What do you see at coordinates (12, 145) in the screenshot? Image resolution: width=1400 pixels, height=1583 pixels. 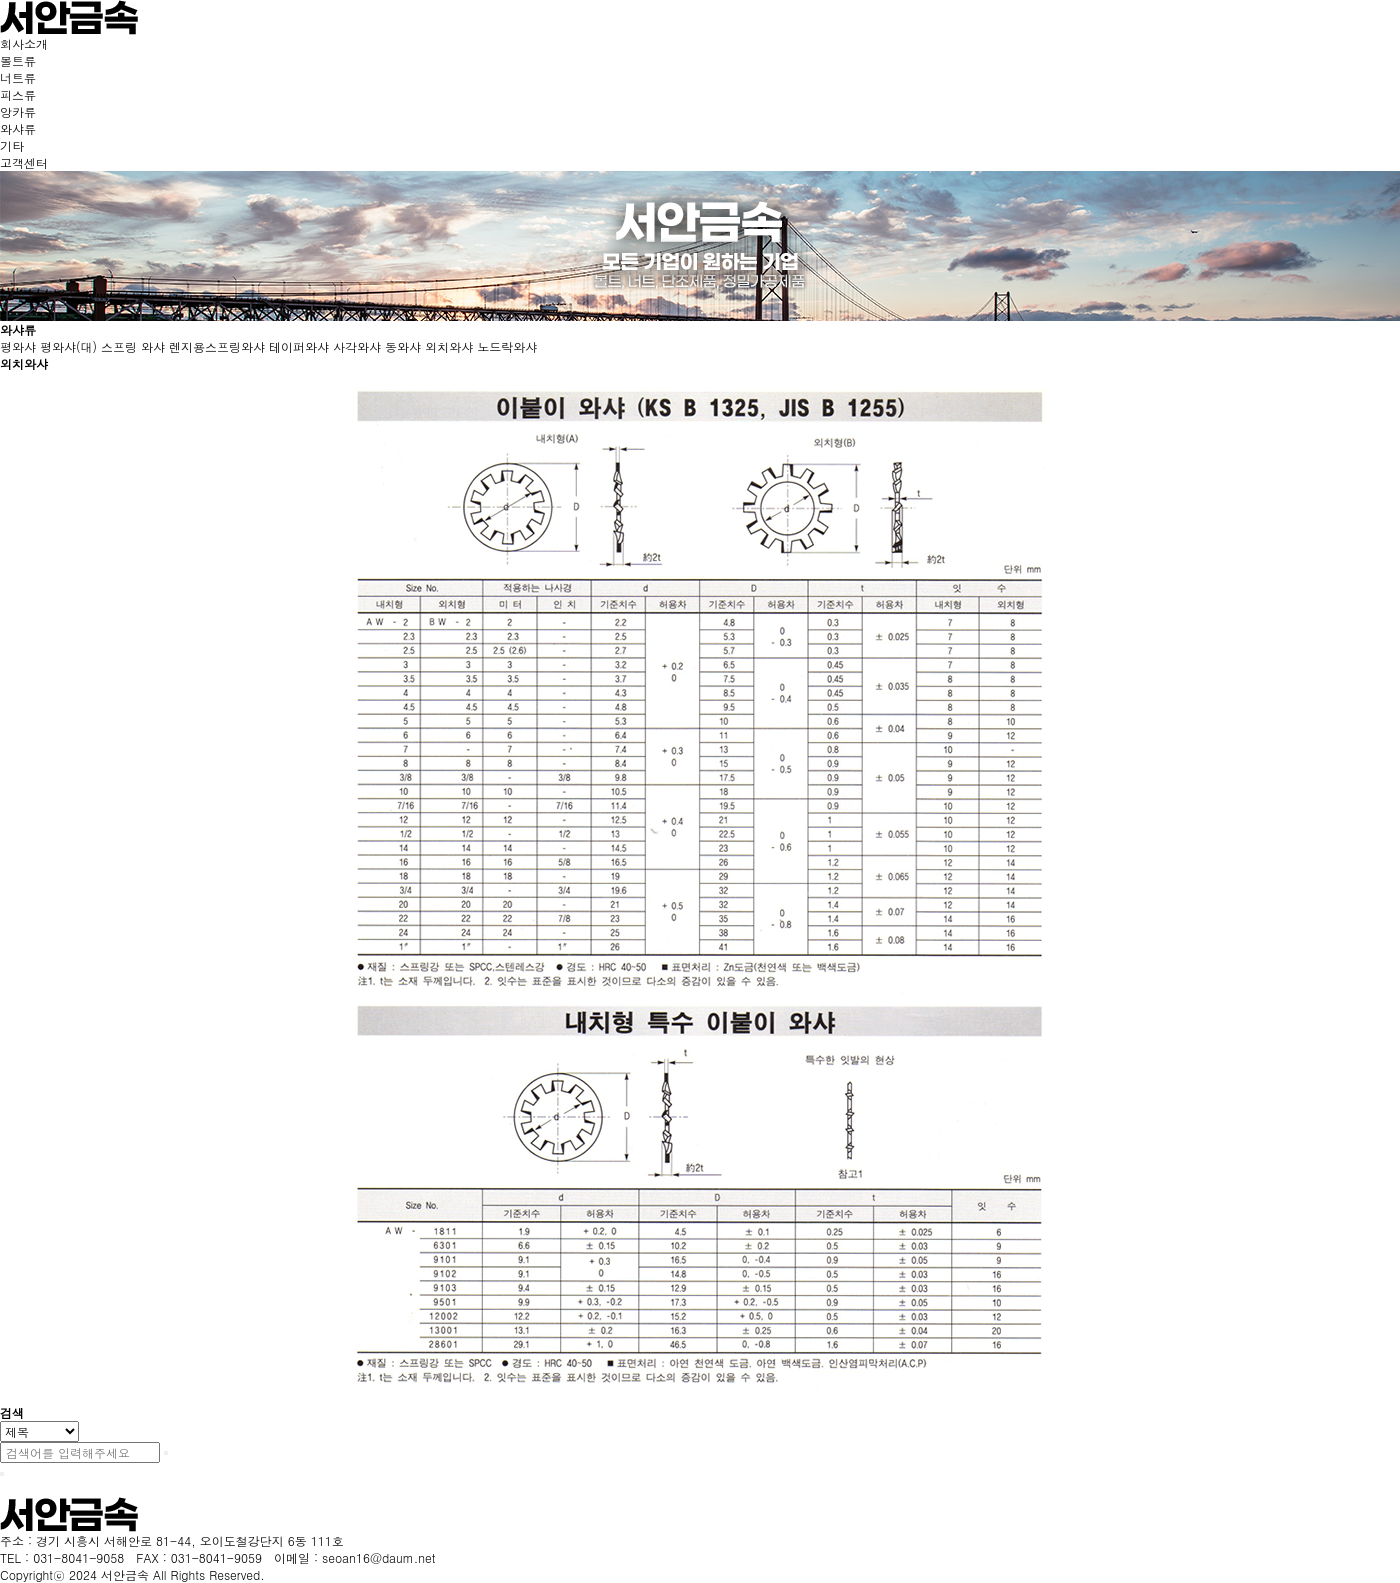 I see `기타` at bounding box center [12, 145].